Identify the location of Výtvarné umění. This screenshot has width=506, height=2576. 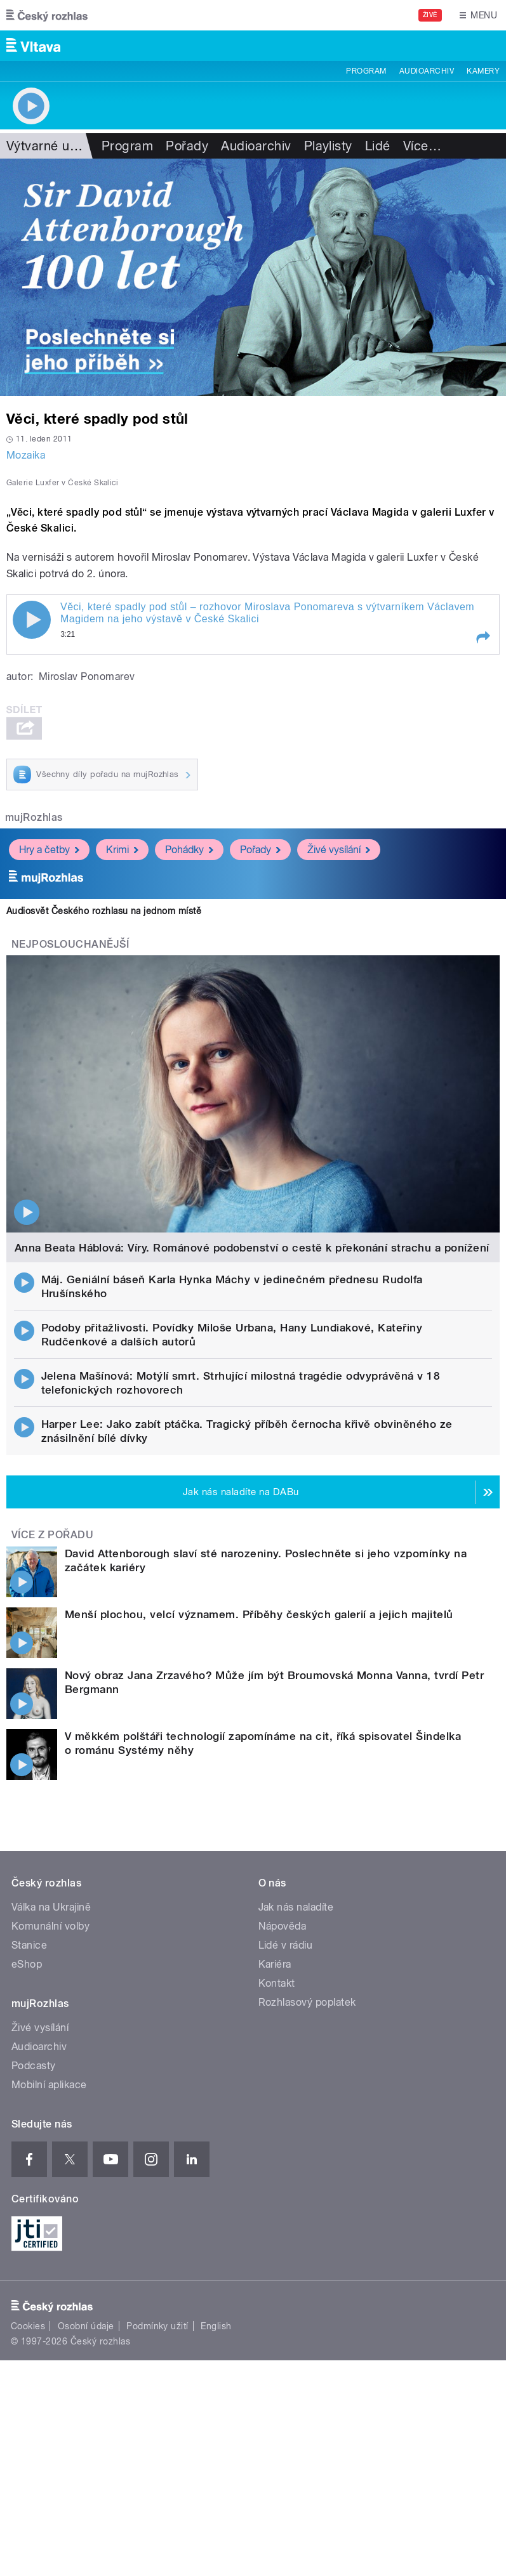
(52, 146).